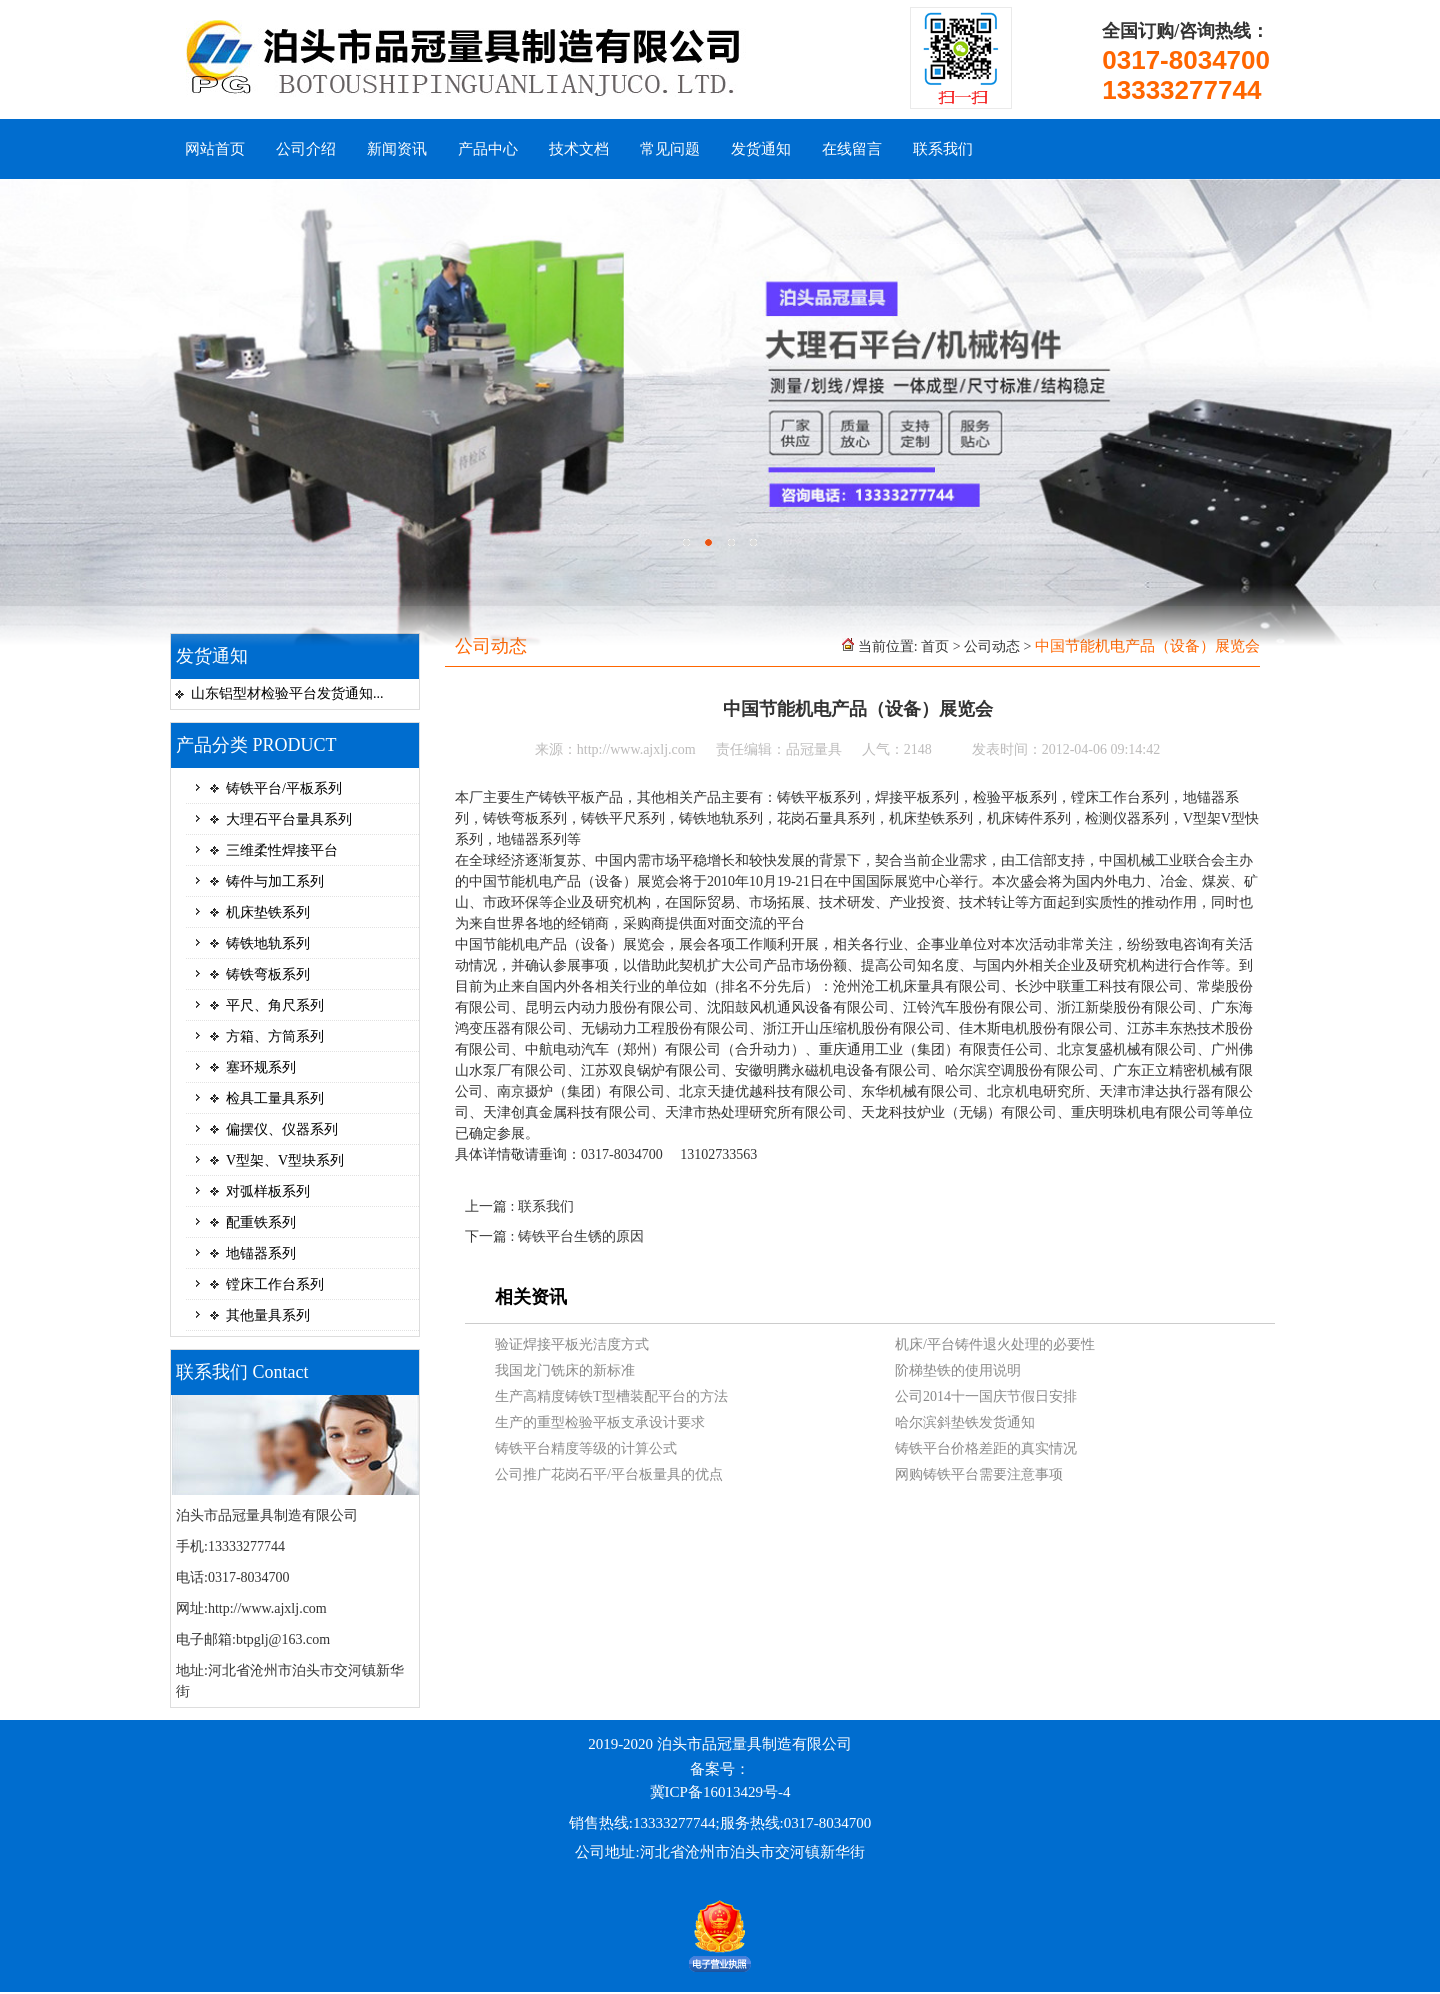  Describe the element at coordinates (609, 1474) in the screenshot. I see `公司推广花岗石平/平台板量具的优点` at that location.